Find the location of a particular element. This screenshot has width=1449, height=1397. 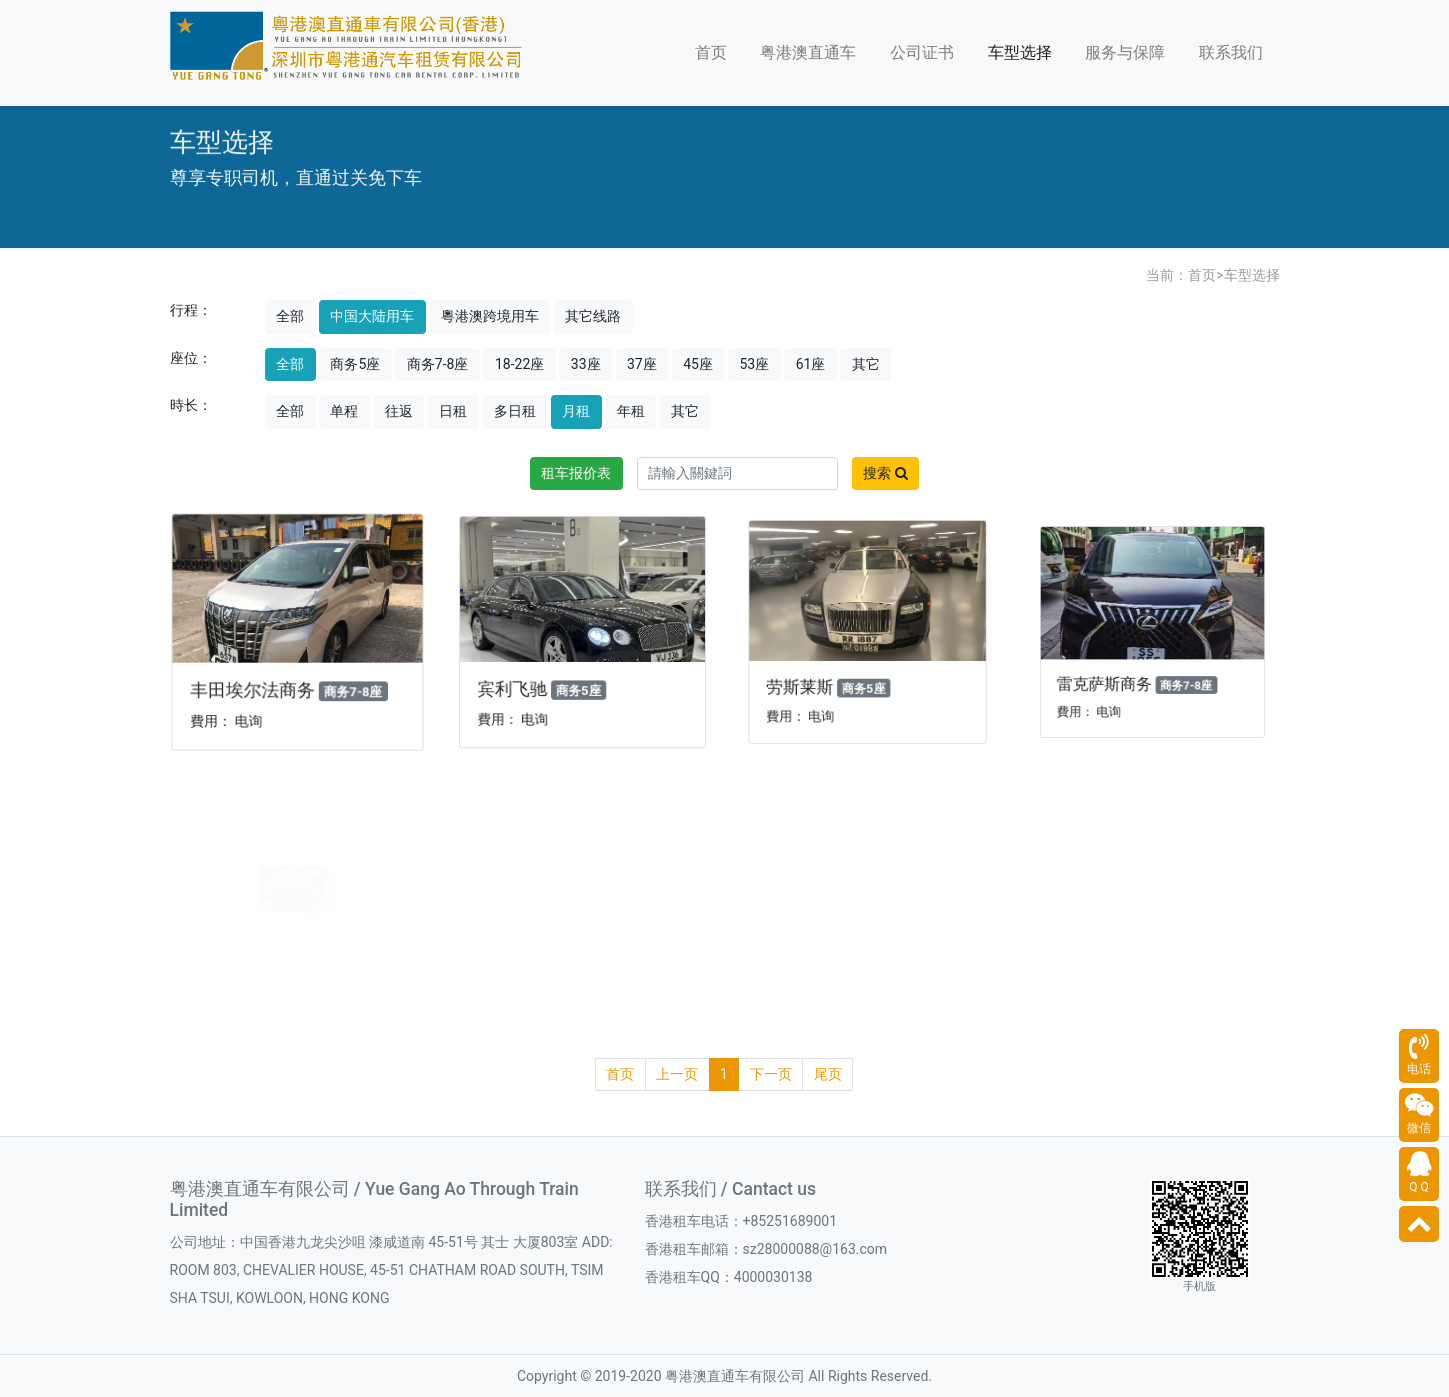

53座 is located at coordinates (754, 364).